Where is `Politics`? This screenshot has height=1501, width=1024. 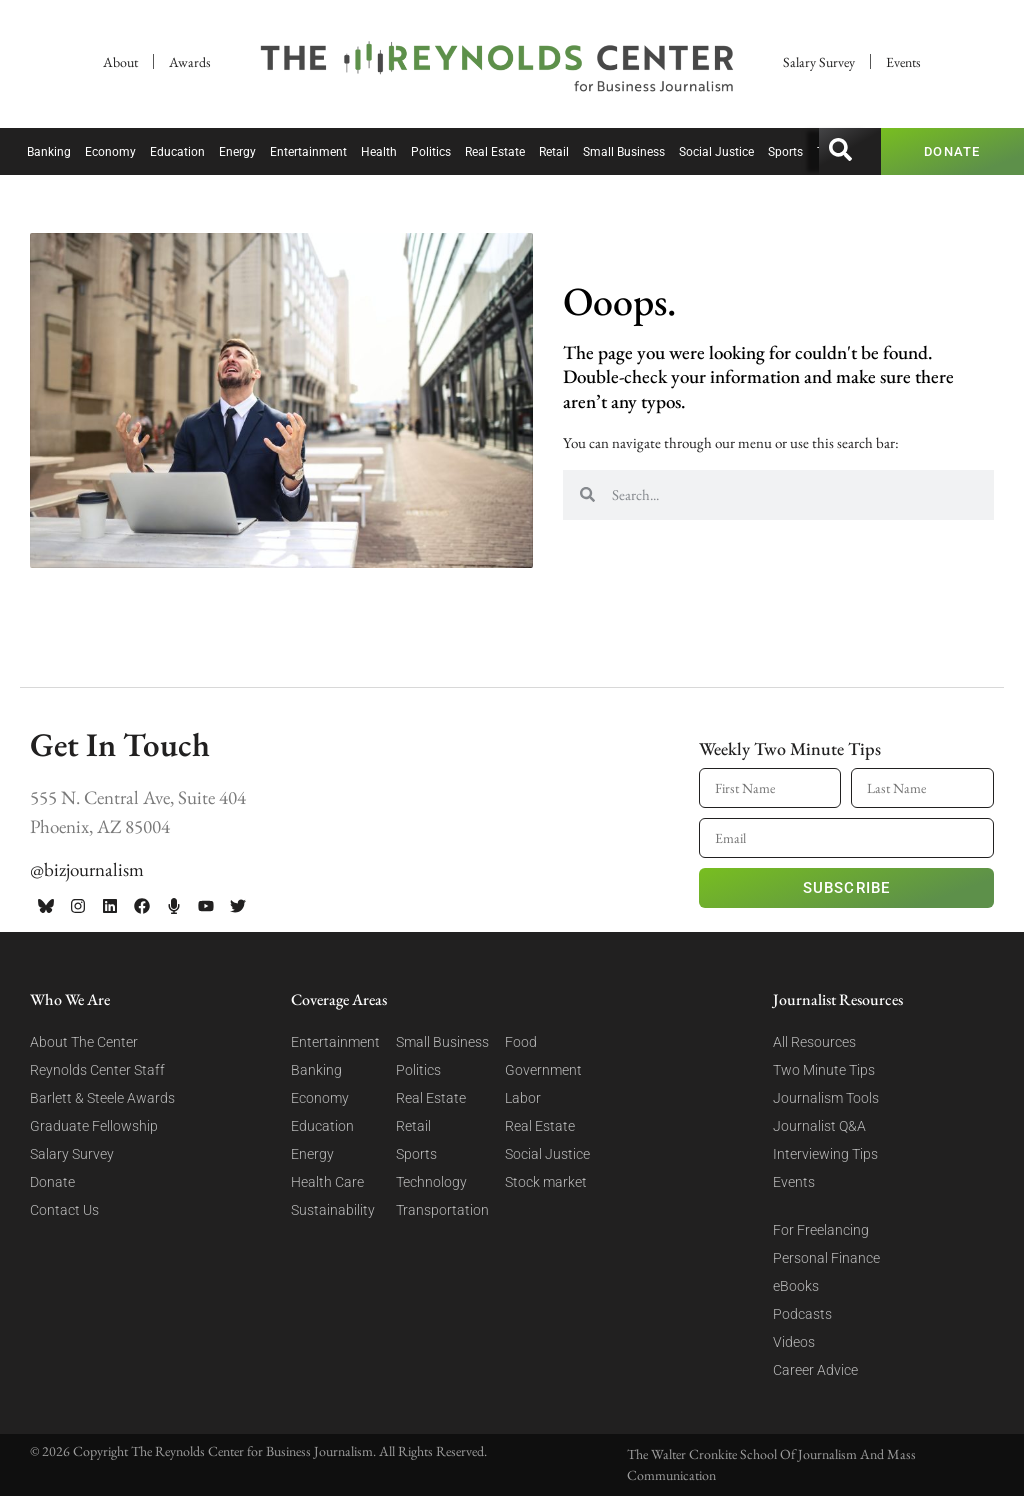 Politics is located at coordinates (431, 152).